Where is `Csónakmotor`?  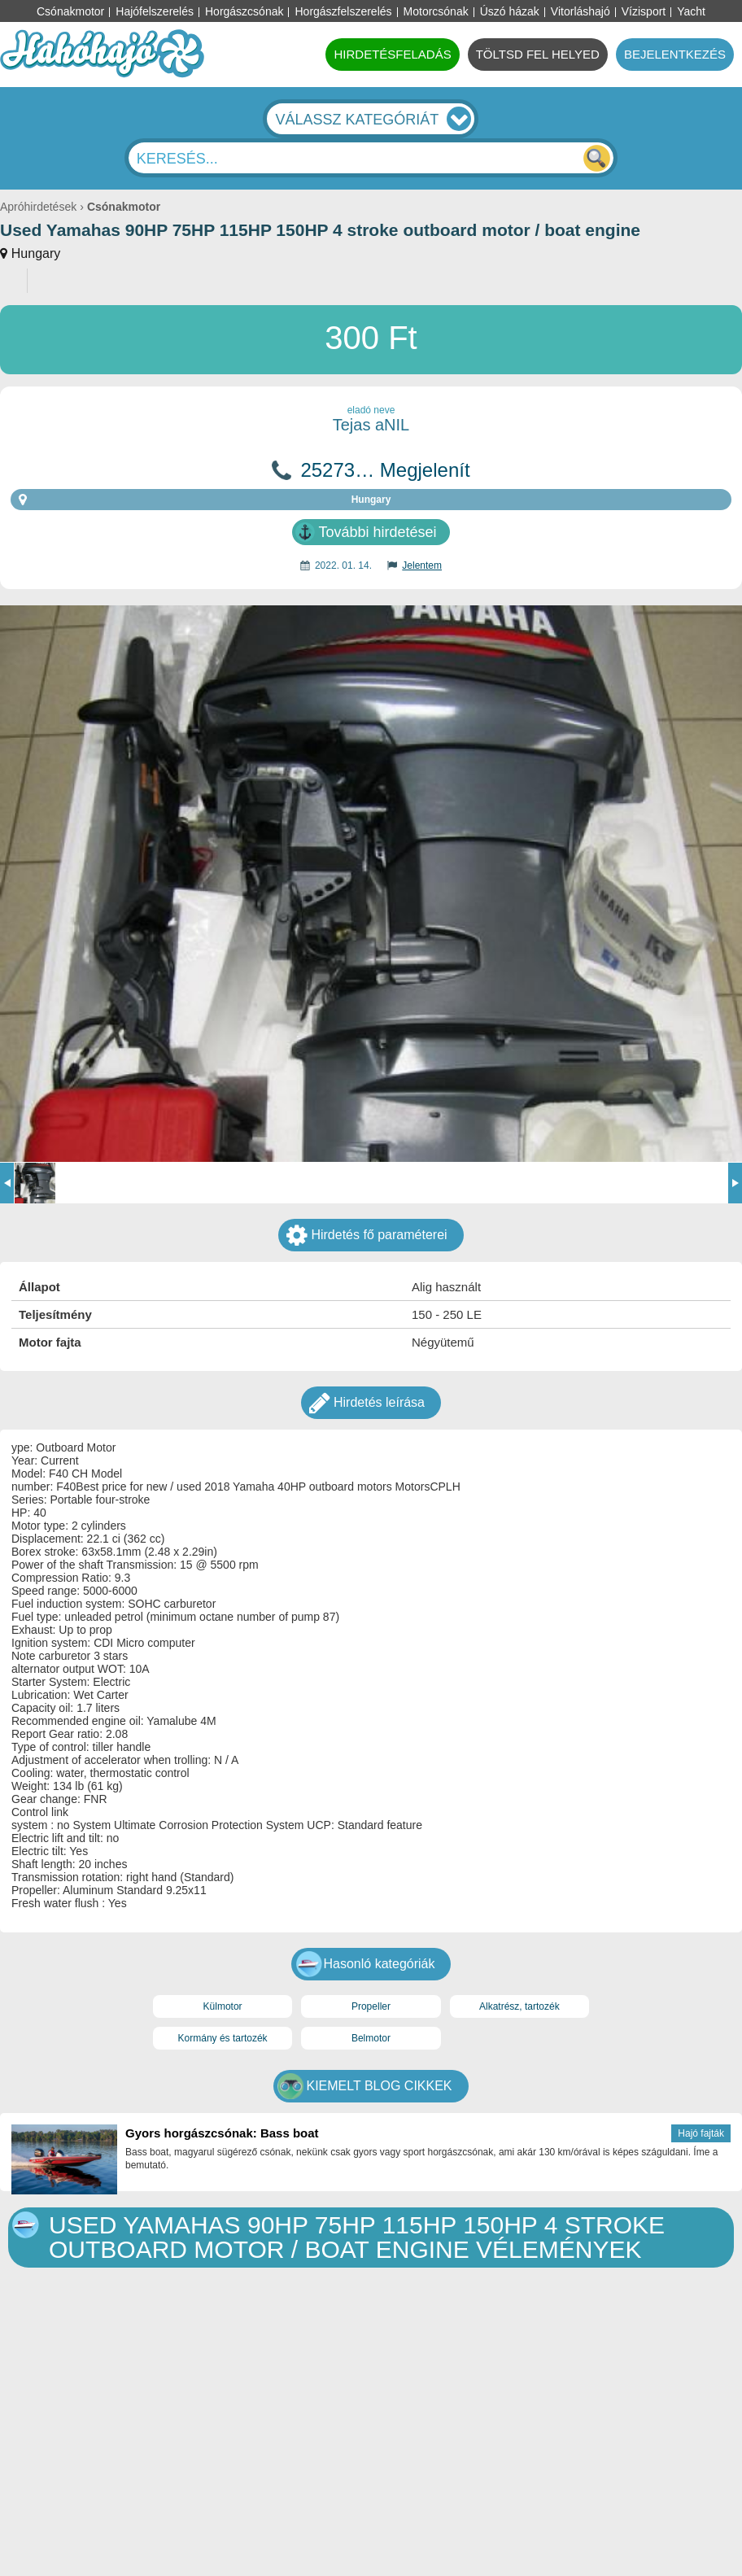 Csónakmotor is located at coordinates (70, 11).